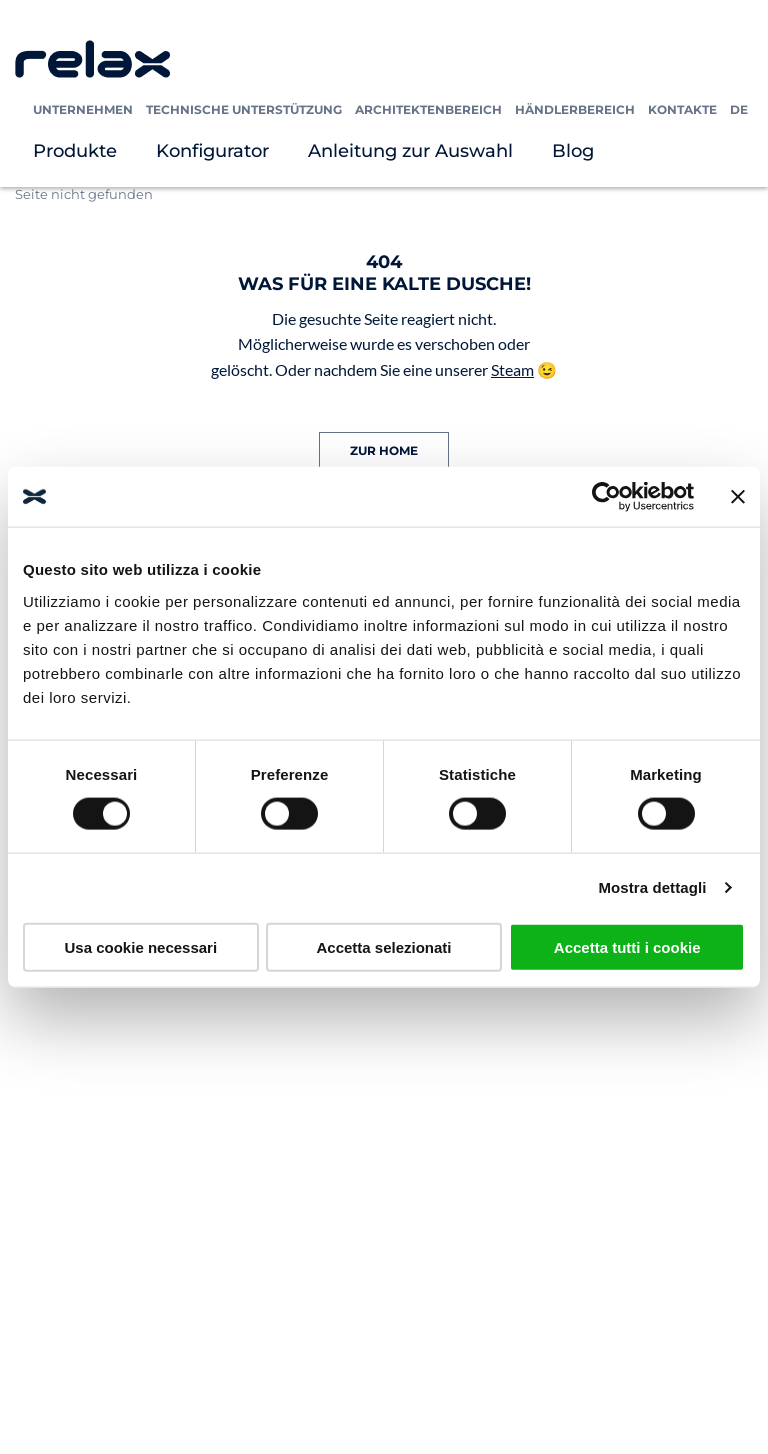 The height and width of the screenshot is (1454, 768). Describe the element at coordinates (141, 946) in the screenshot. I see `Usa cookie necessari` at that location.